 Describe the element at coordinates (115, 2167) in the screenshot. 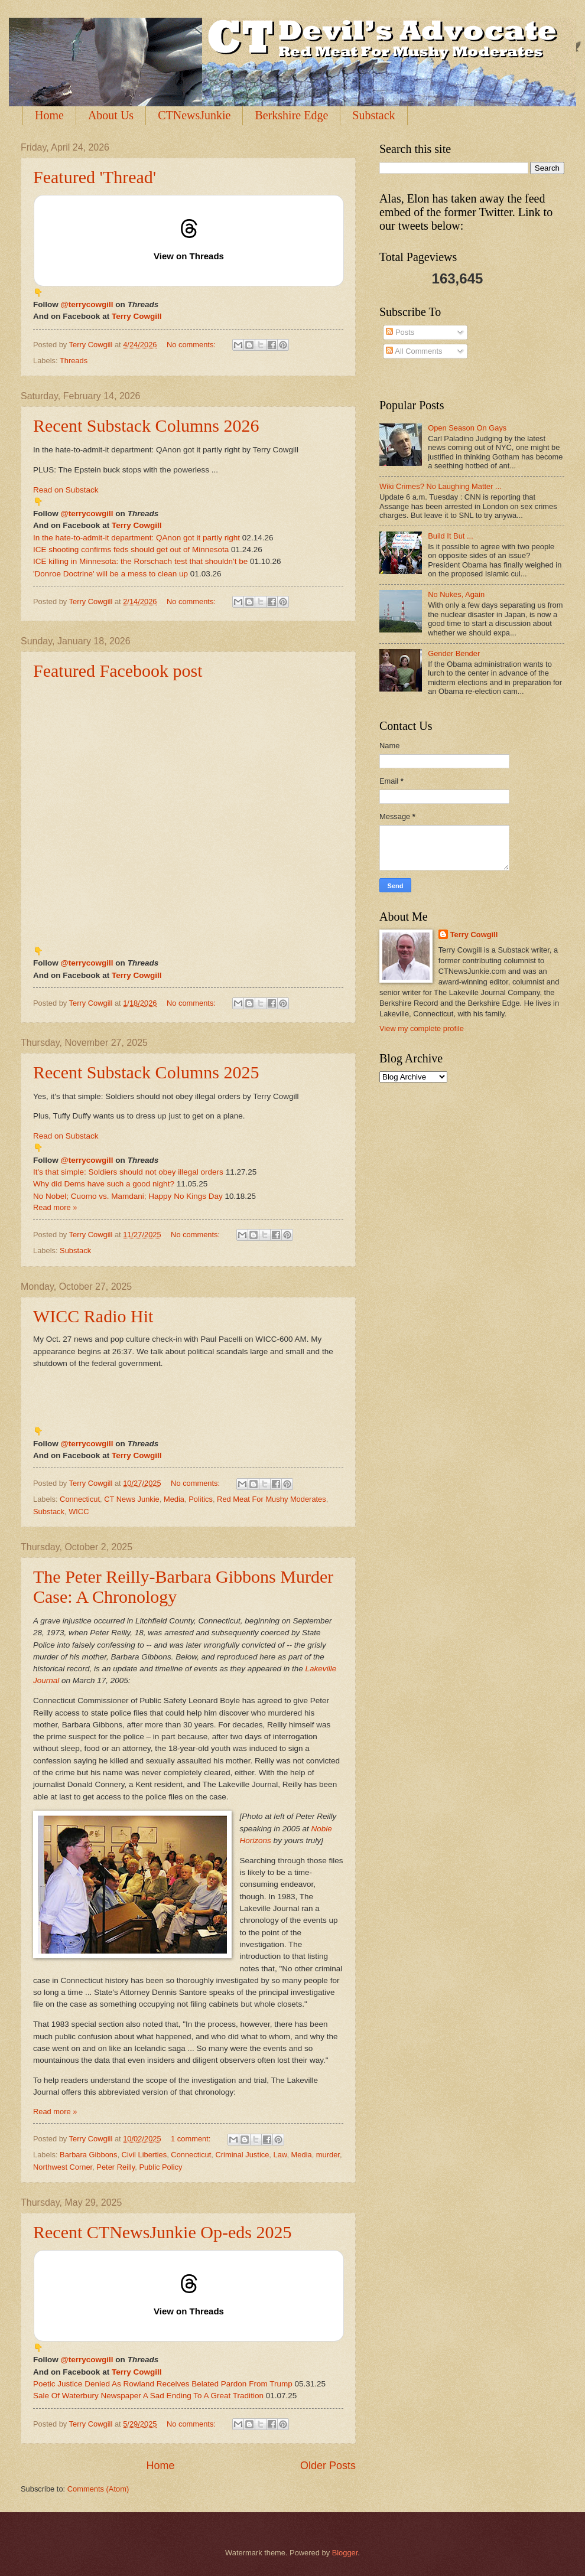

I see `Peter Reilly` at that location.